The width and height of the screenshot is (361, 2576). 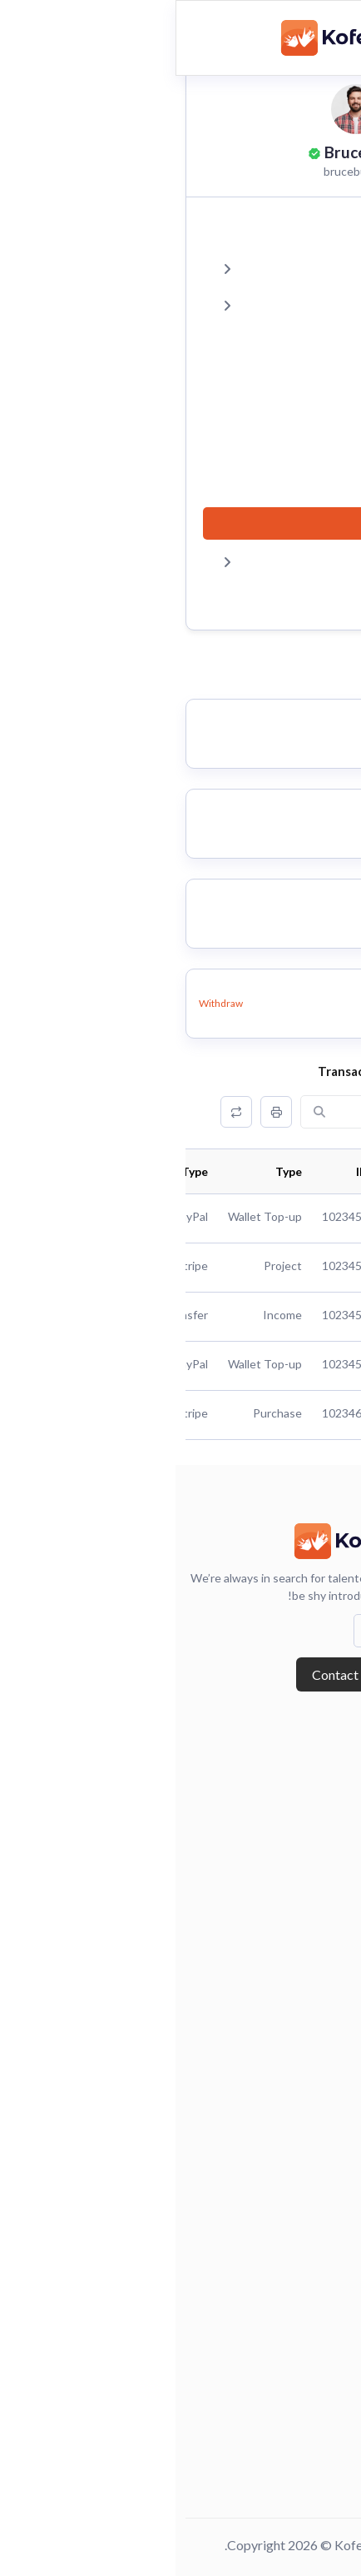 What do you see at coordinates (281, 2000) in the screenshot?
I see `Employers Dashboard` at bounding box center [281, 2000].